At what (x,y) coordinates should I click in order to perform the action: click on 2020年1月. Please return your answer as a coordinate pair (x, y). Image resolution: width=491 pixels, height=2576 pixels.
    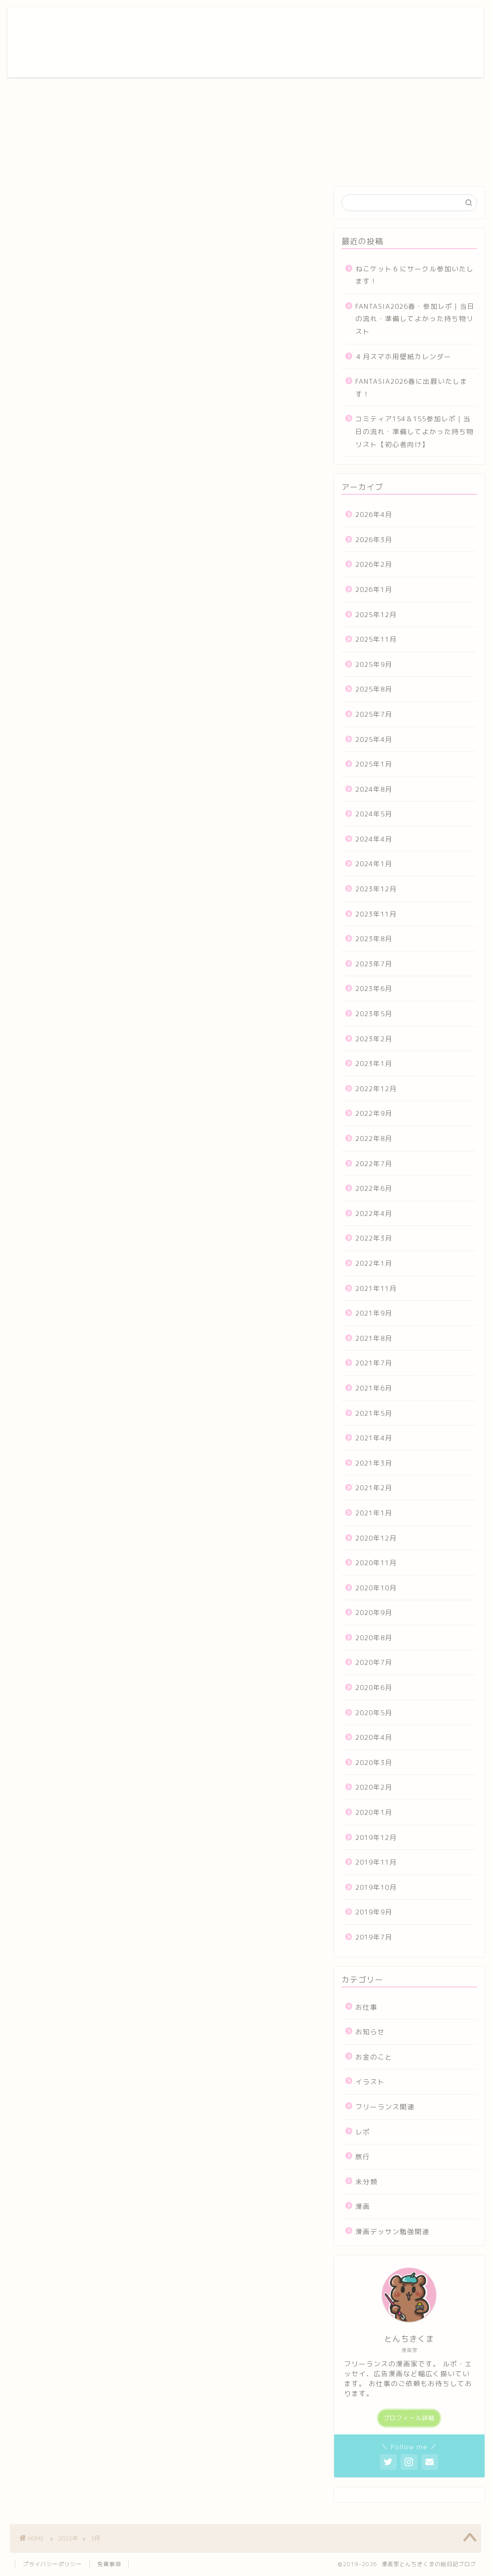
    Looking at the image, I should click on (373, 1812).